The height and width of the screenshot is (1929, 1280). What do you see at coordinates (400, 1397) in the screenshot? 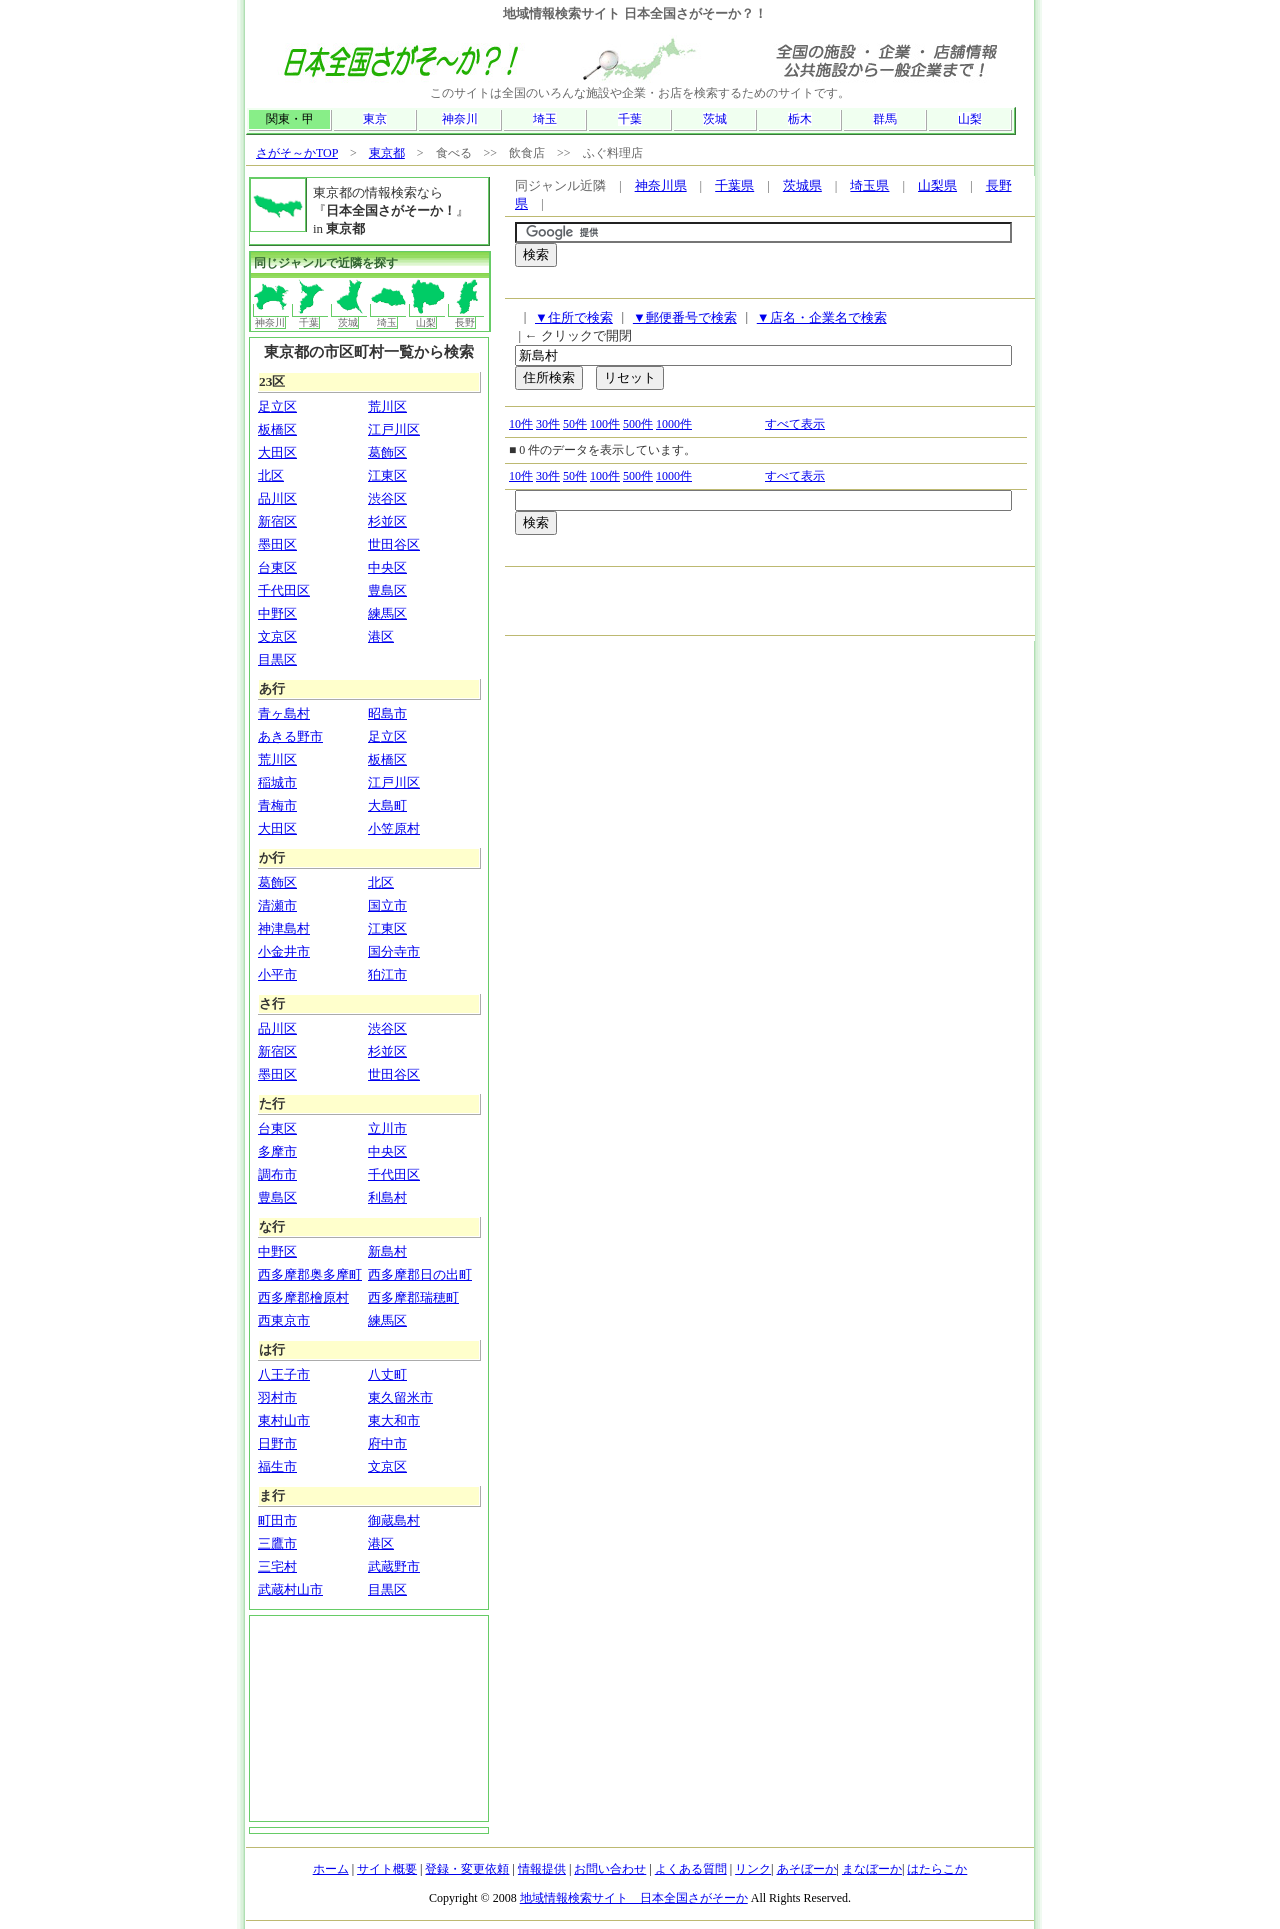
I see `東久留米市` at bounding box center [400, 1397].